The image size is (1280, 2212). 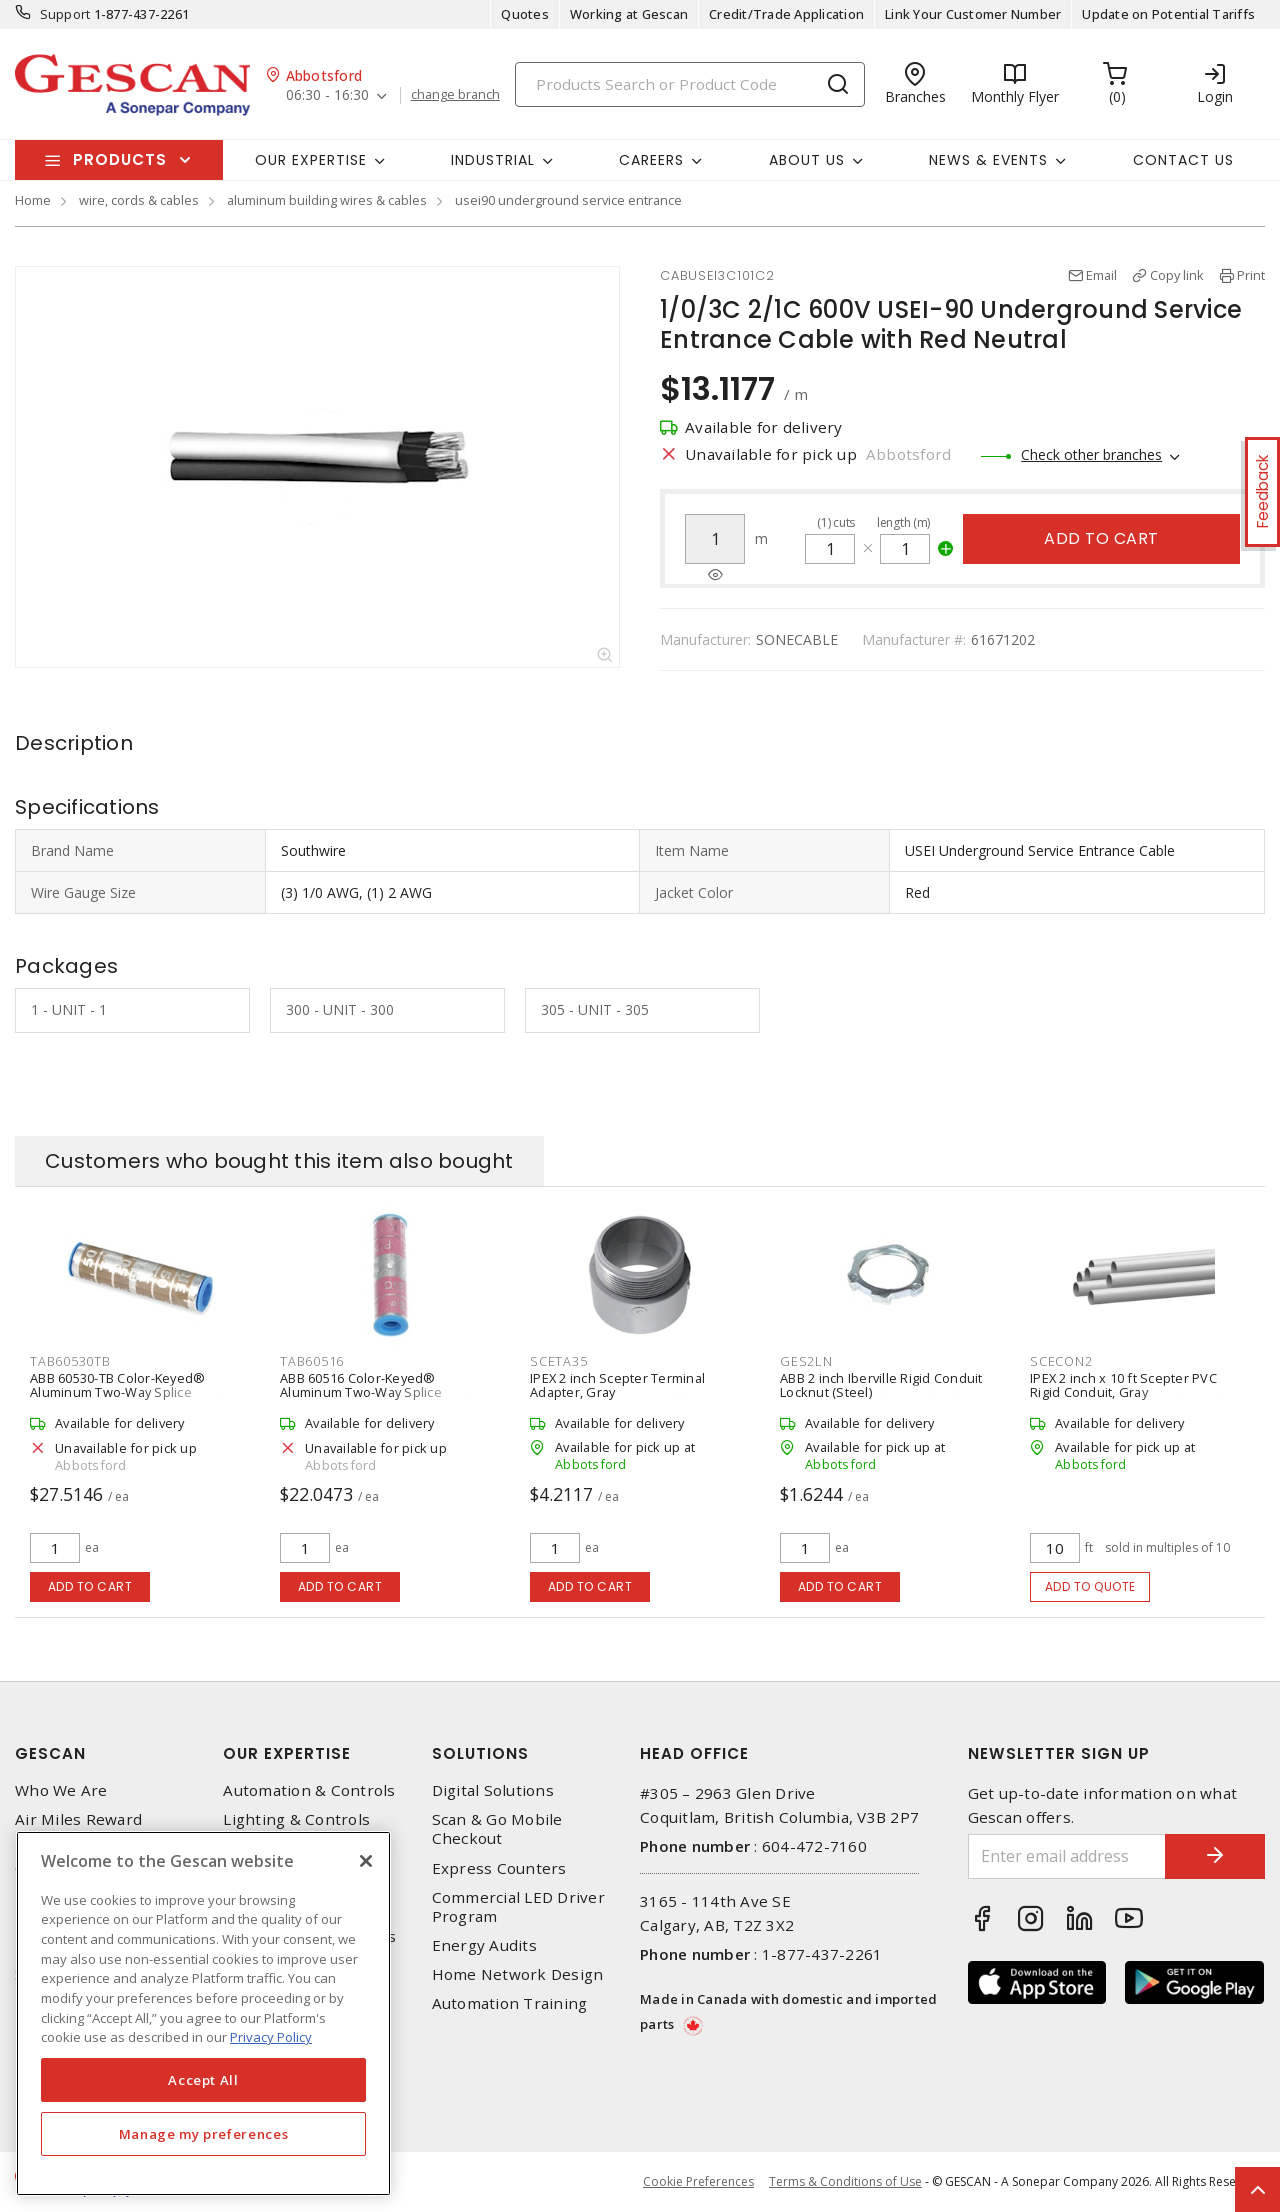 I want to click on Lighting & Controls, so click(x=296, y=1819).